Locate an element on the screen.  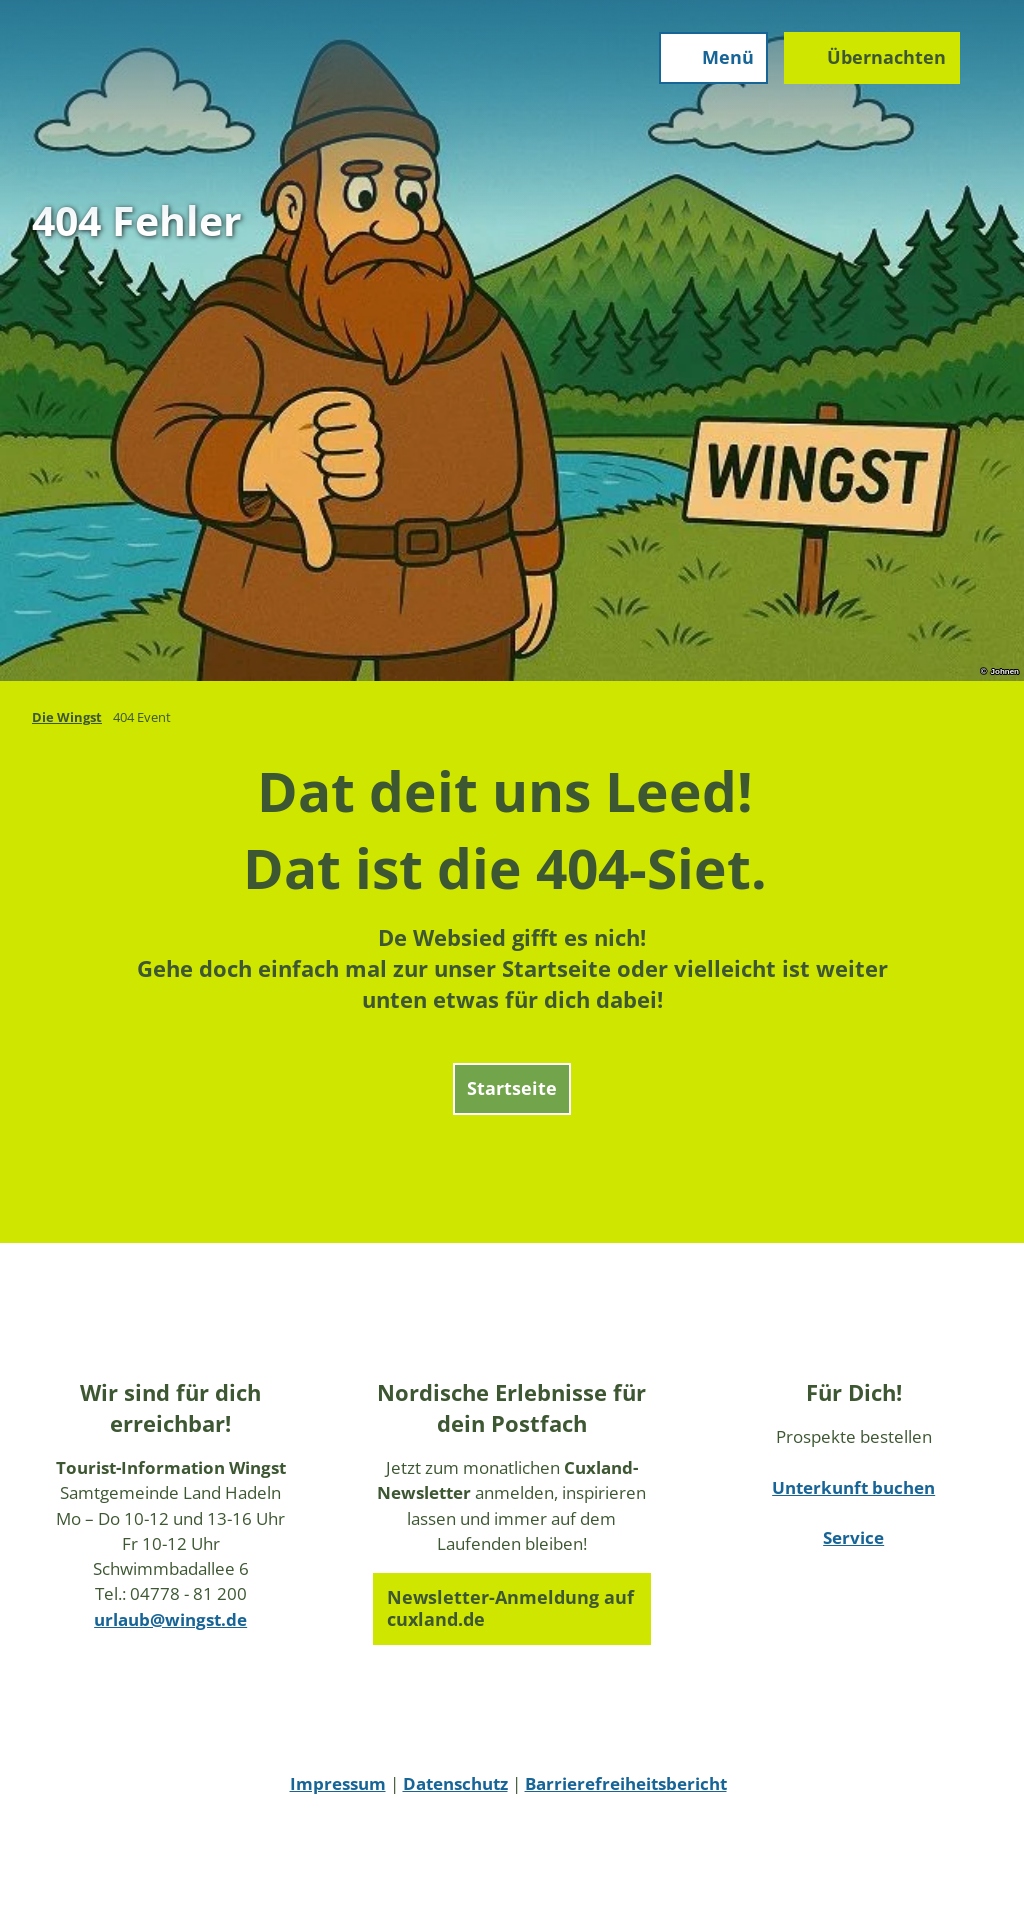
Datenschutz is located at coordinates (455, 1783).